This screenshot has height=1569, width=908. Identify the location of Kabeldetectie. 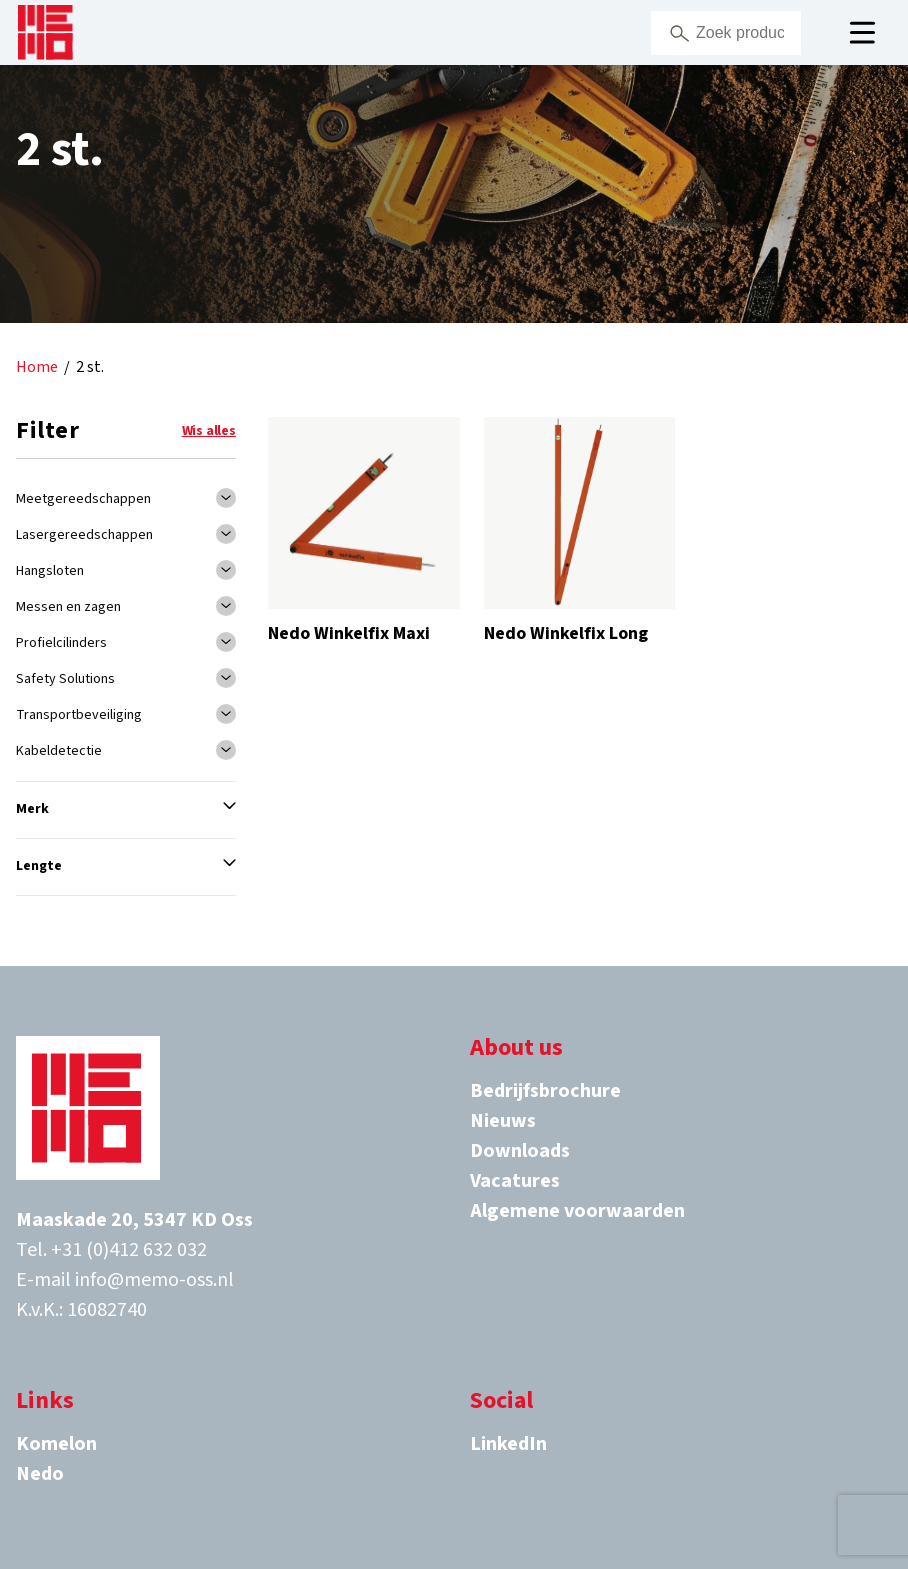
(59, 751).